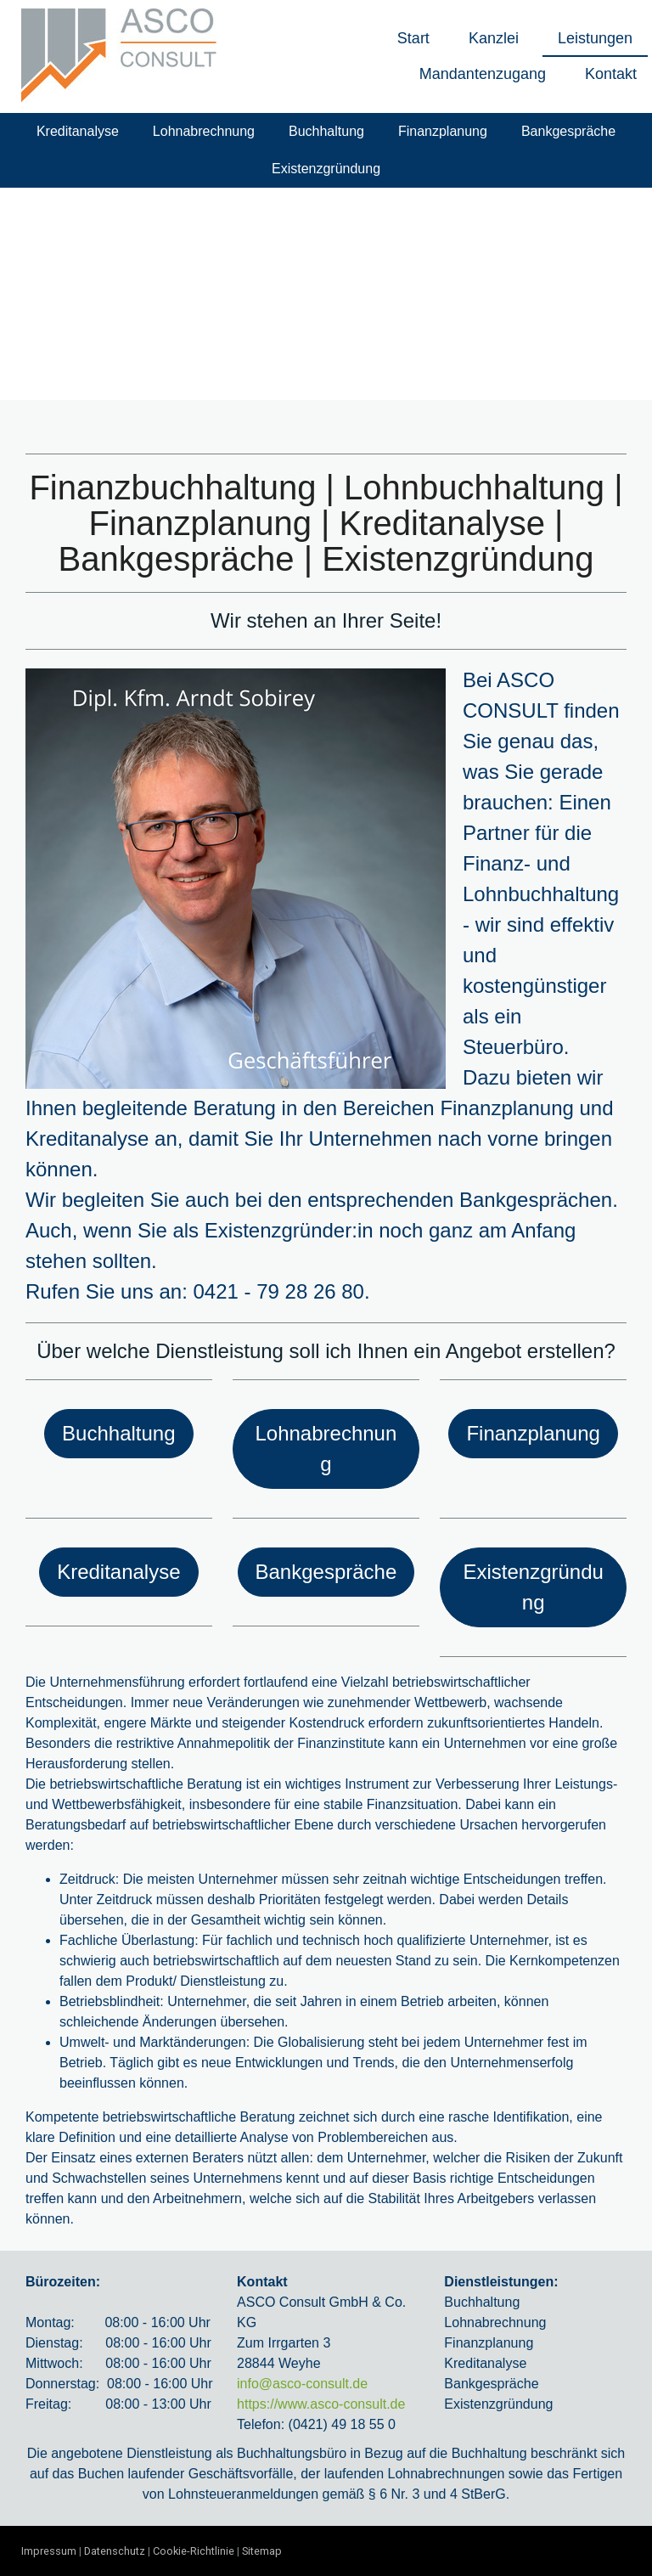 This screenshot has width=652, height=2576. I want to click on Cookie-Richtlinie, so click(193, 2551).